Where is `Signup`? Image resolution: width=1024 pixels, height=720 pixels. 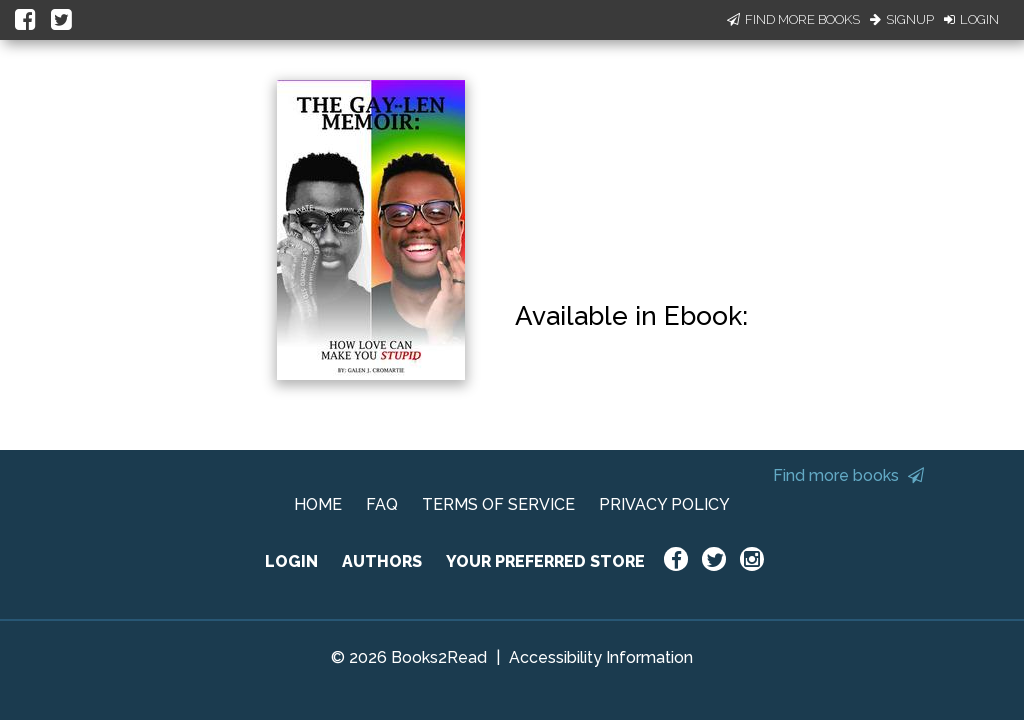 Signup is located at coordinates (902, 19).